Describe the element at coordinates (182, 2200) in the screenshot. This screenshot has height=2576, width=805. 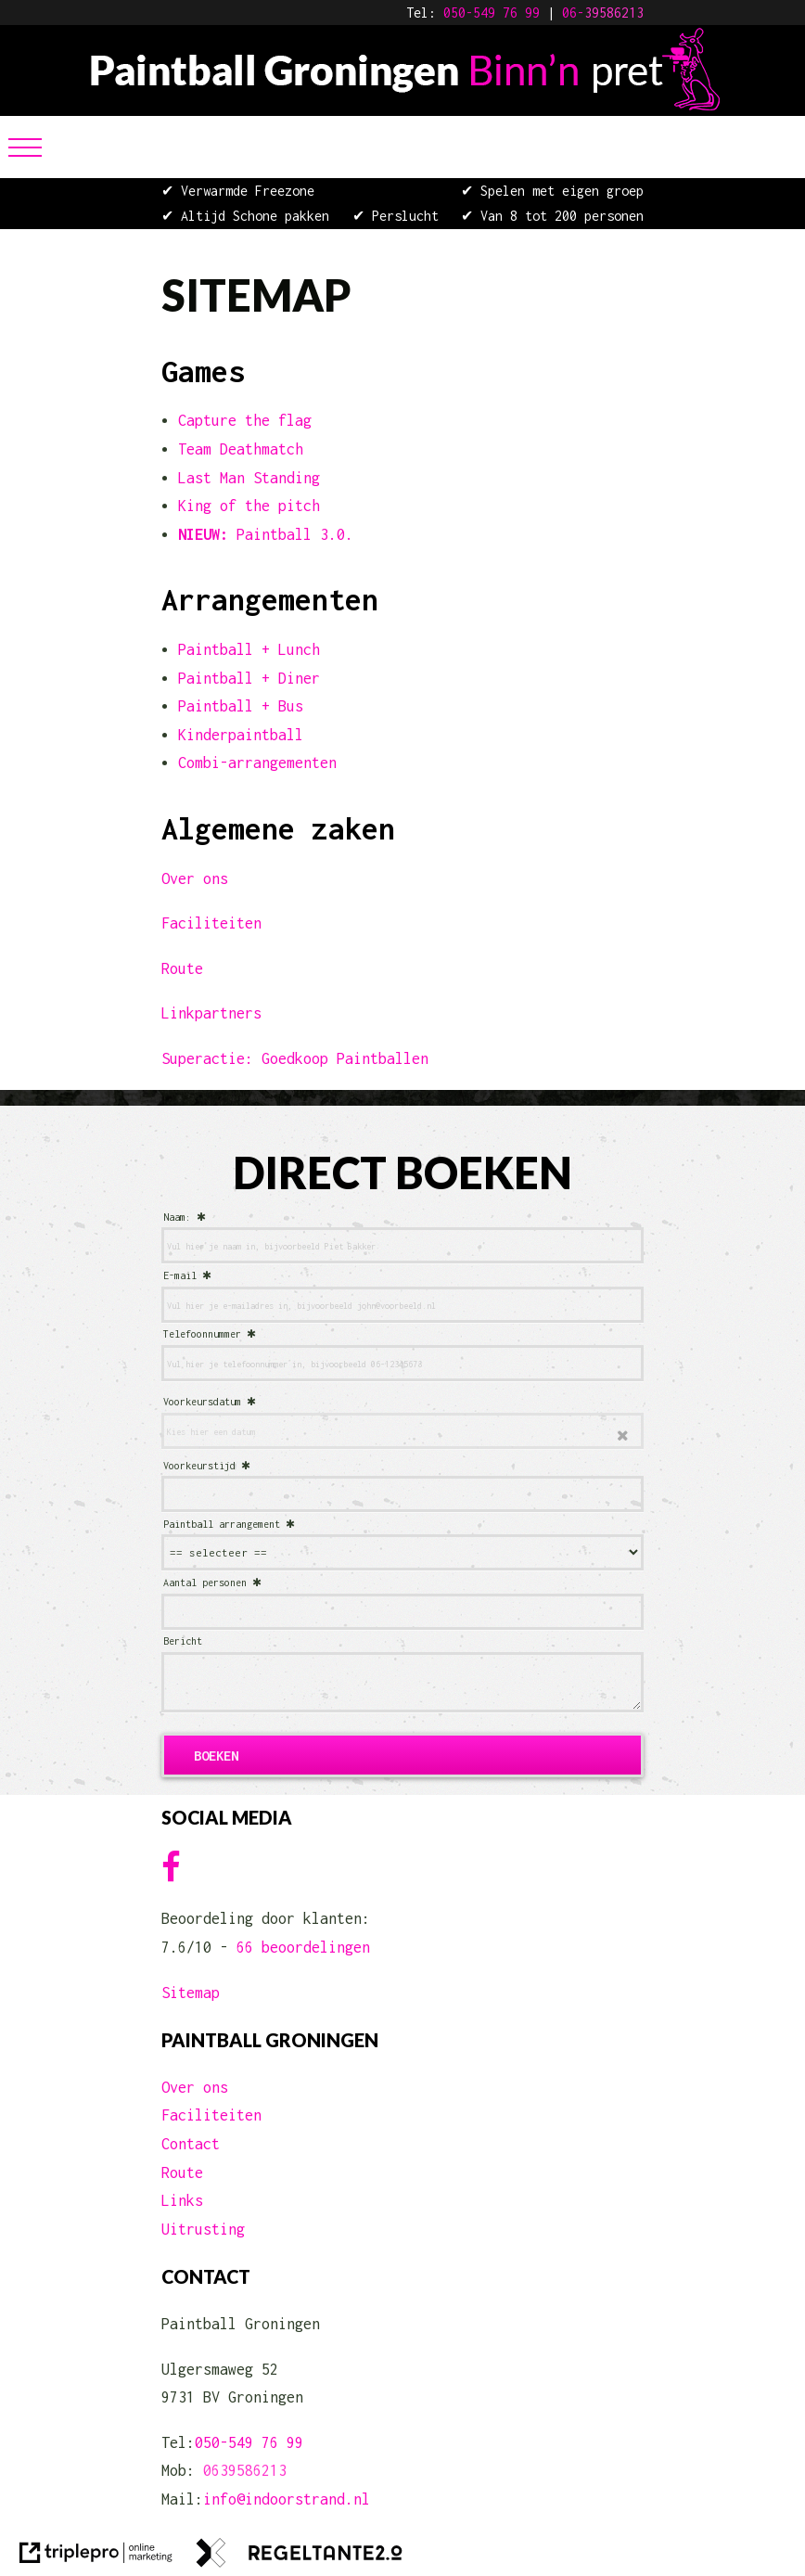
I see `Links` at that location.